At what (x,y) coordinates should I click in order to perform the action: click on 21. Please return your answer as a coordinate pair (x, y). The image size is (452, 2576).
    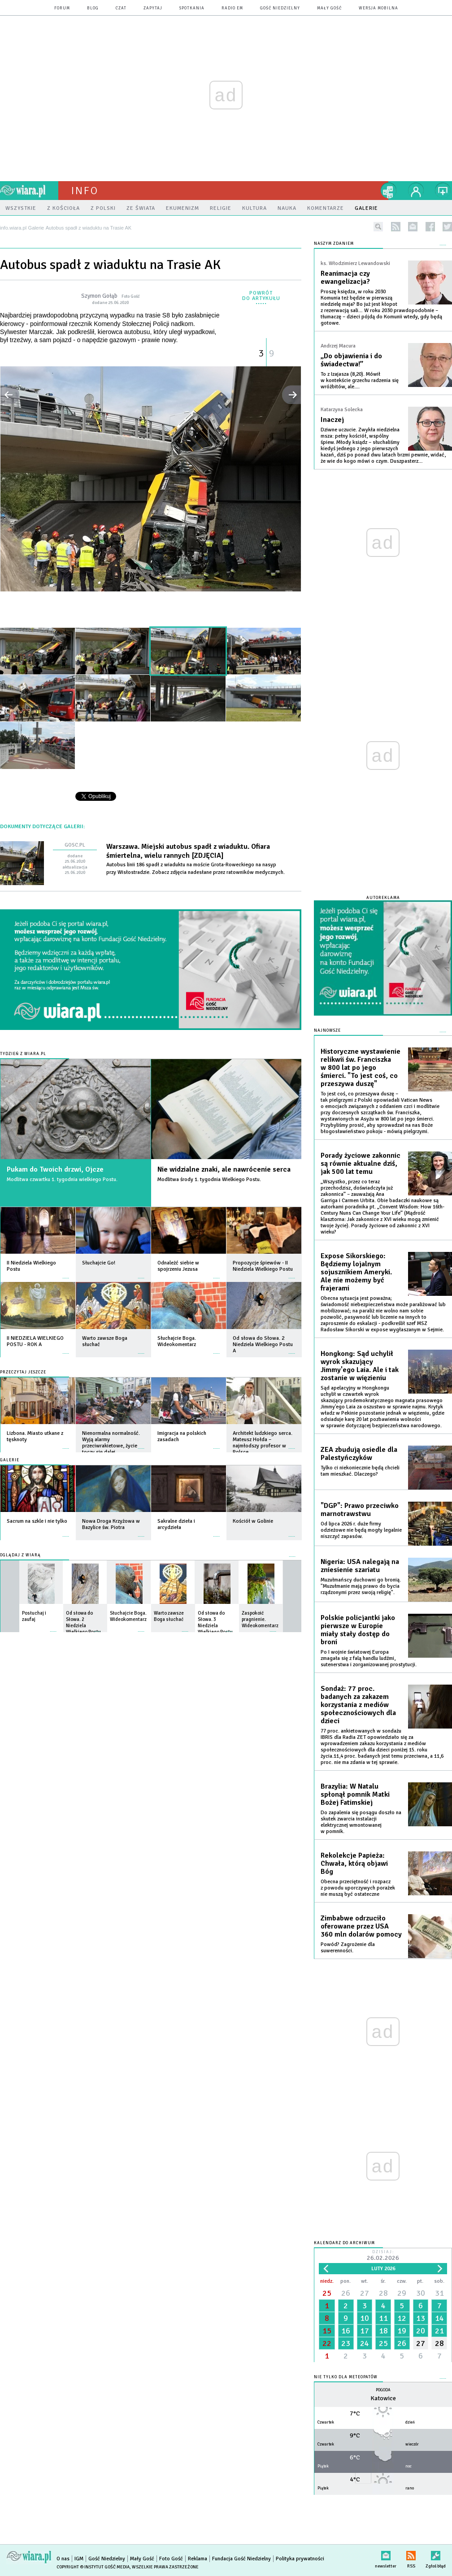
    Looking at the image, I should click on (439, 2331).